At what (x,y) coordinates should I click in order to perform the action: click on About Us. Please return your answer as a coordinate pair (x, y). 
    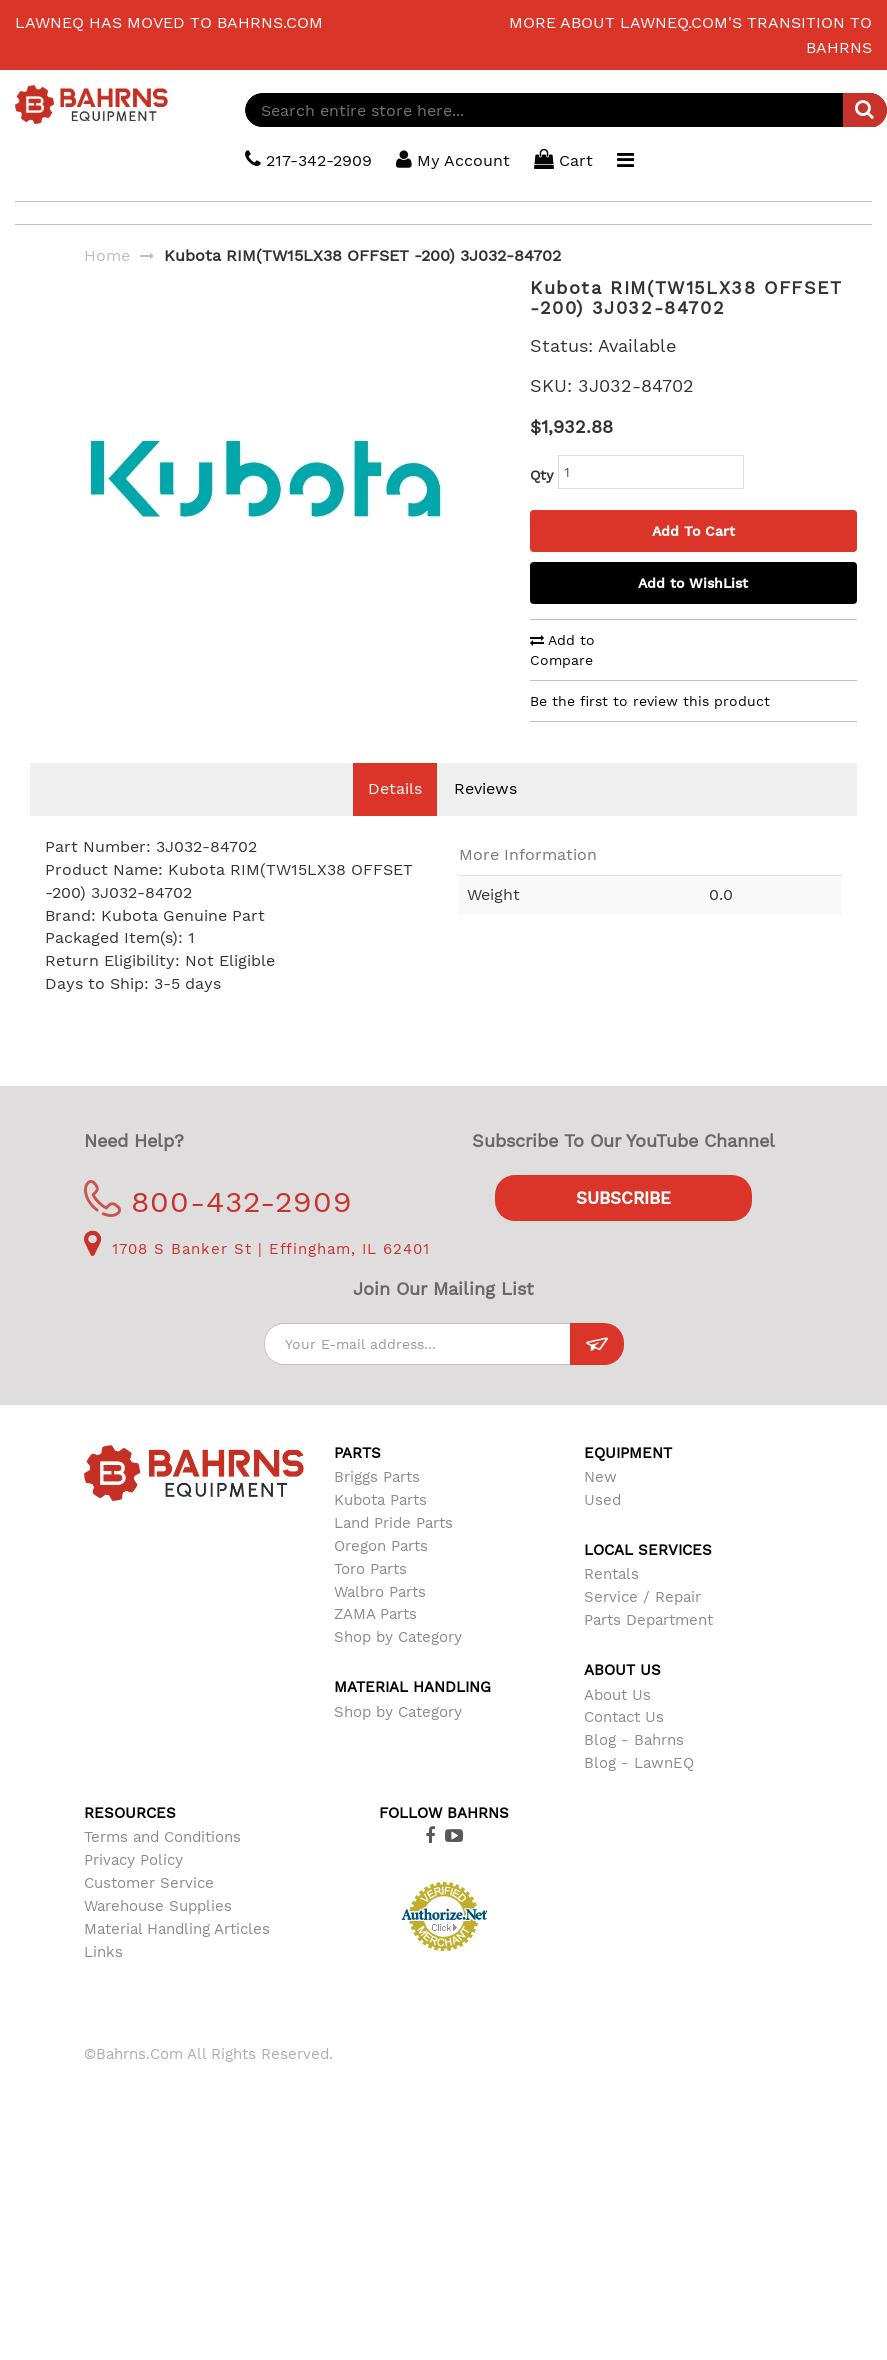
    Looking at the image, I should click on (617, 1725).